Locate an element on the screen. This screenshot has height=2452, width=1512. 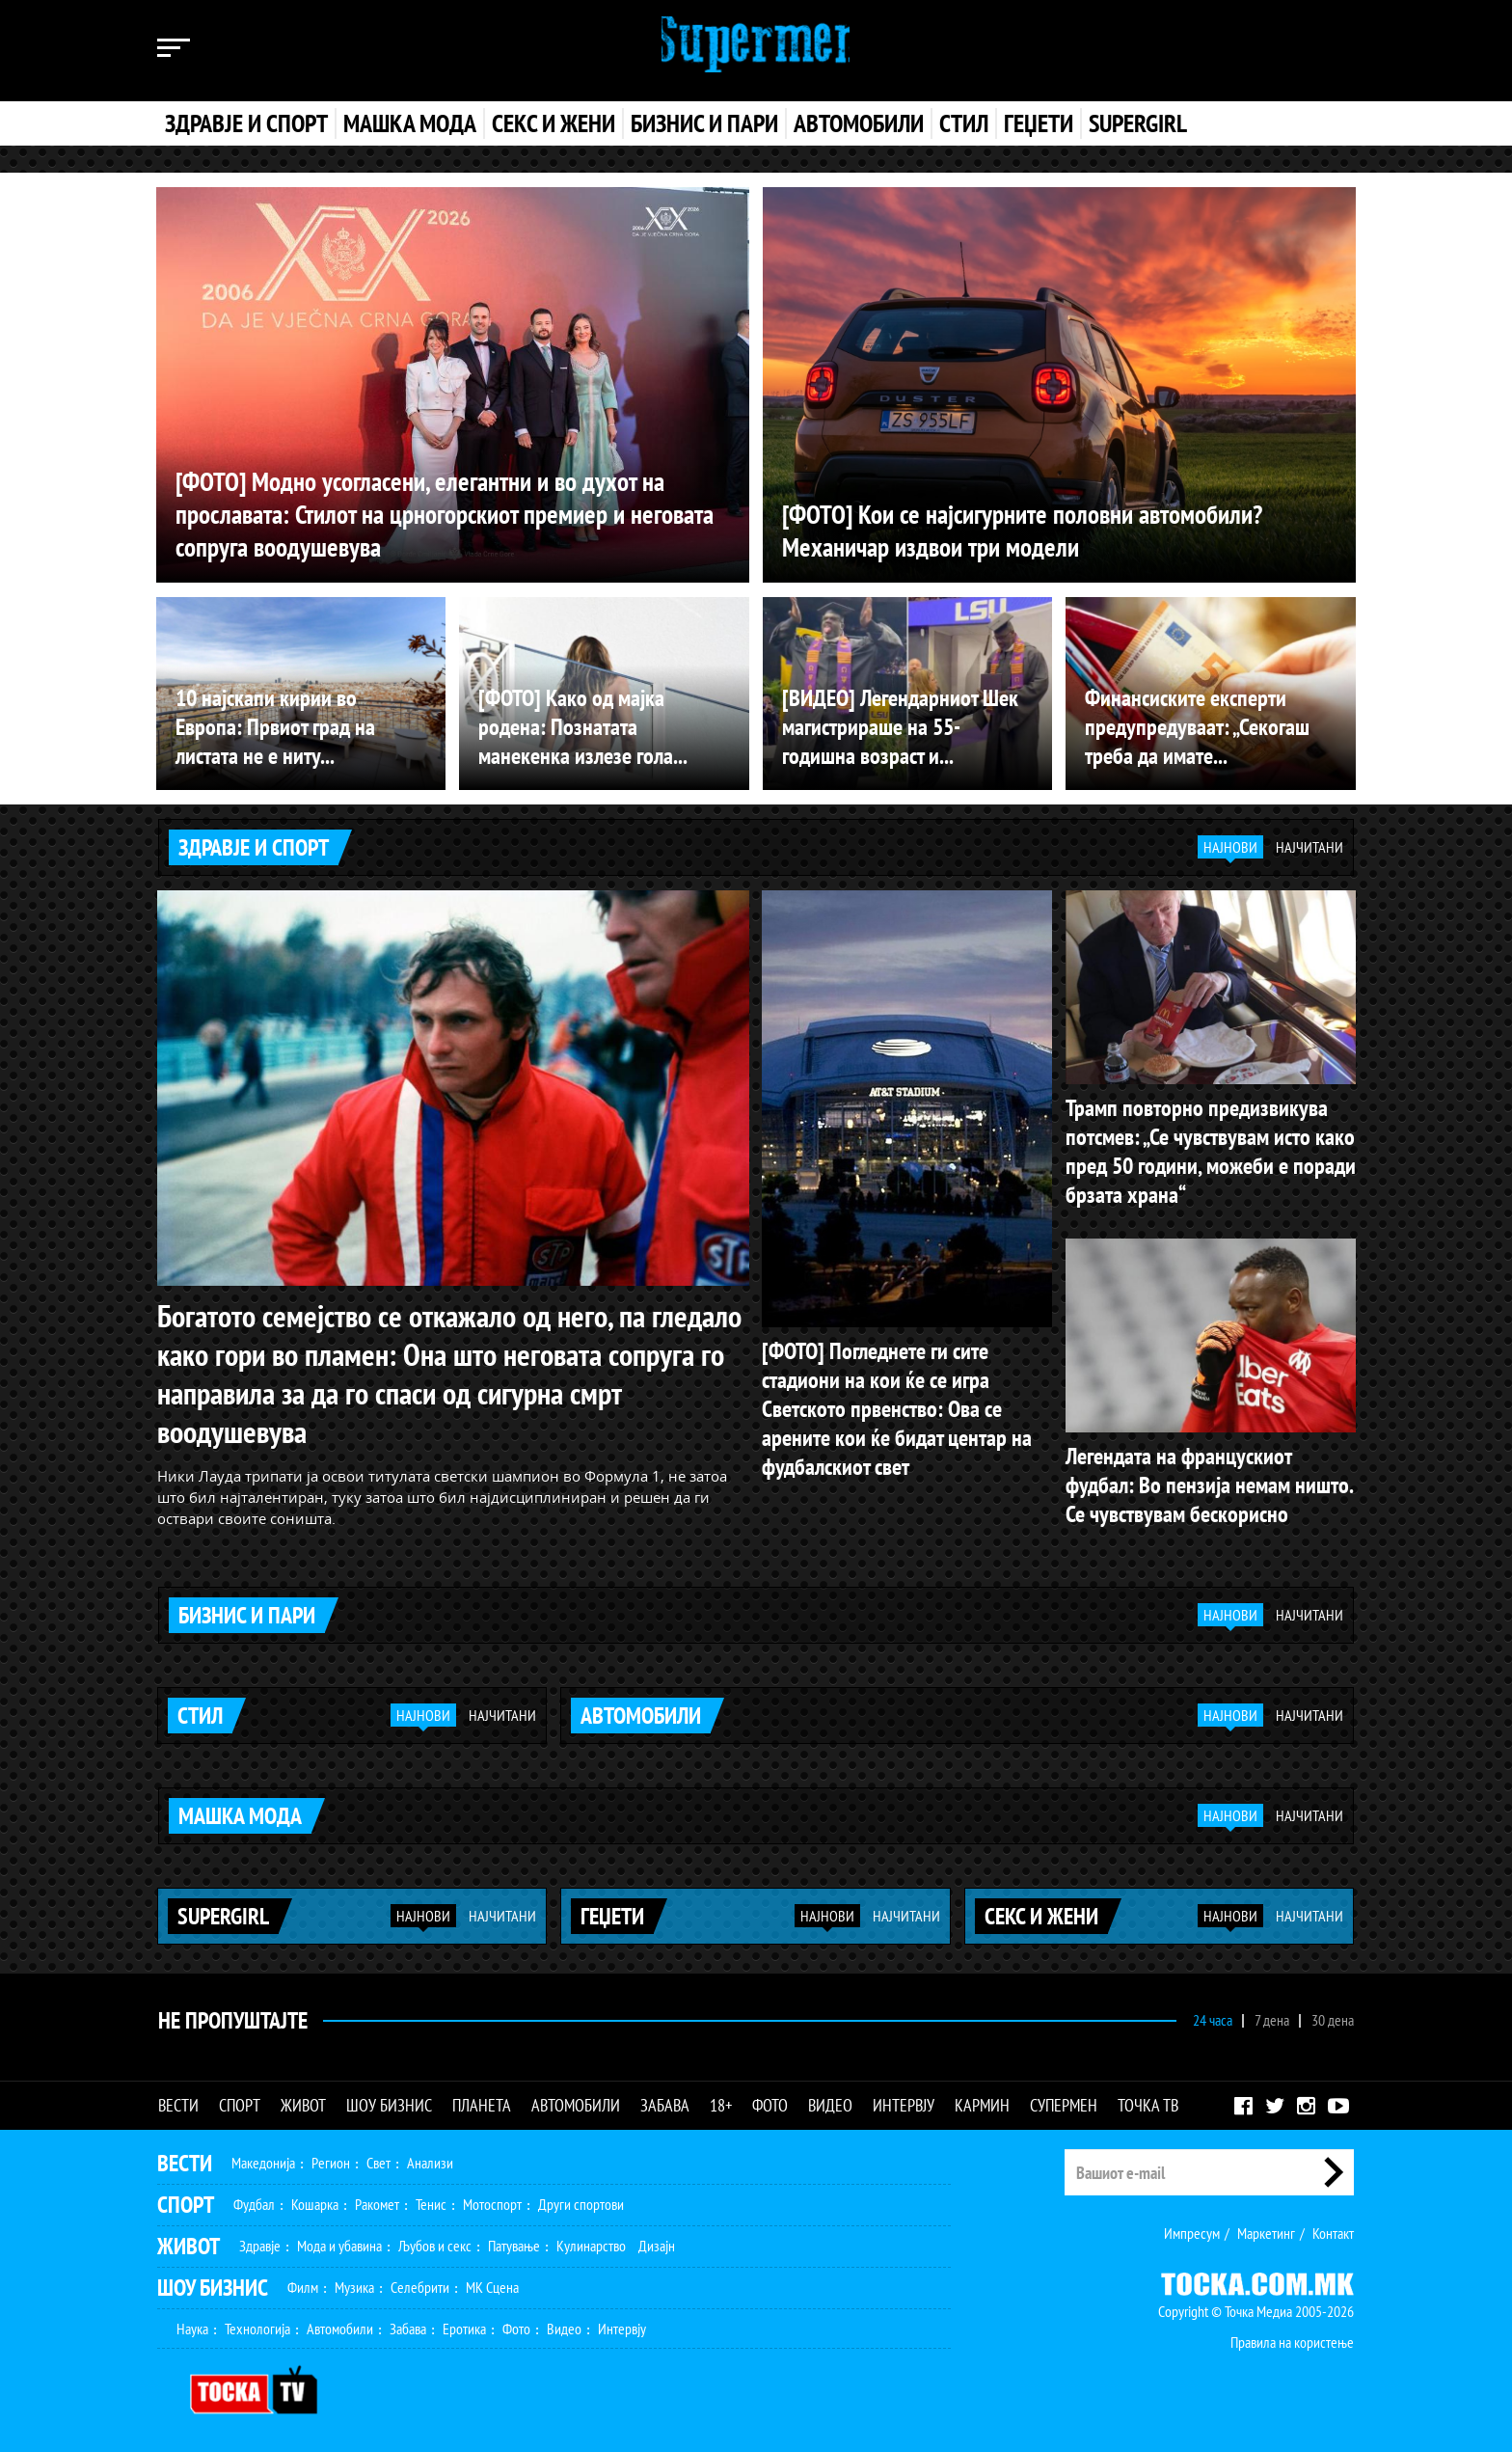
Не Пропуштајте is located at coordinates (233, 2015).